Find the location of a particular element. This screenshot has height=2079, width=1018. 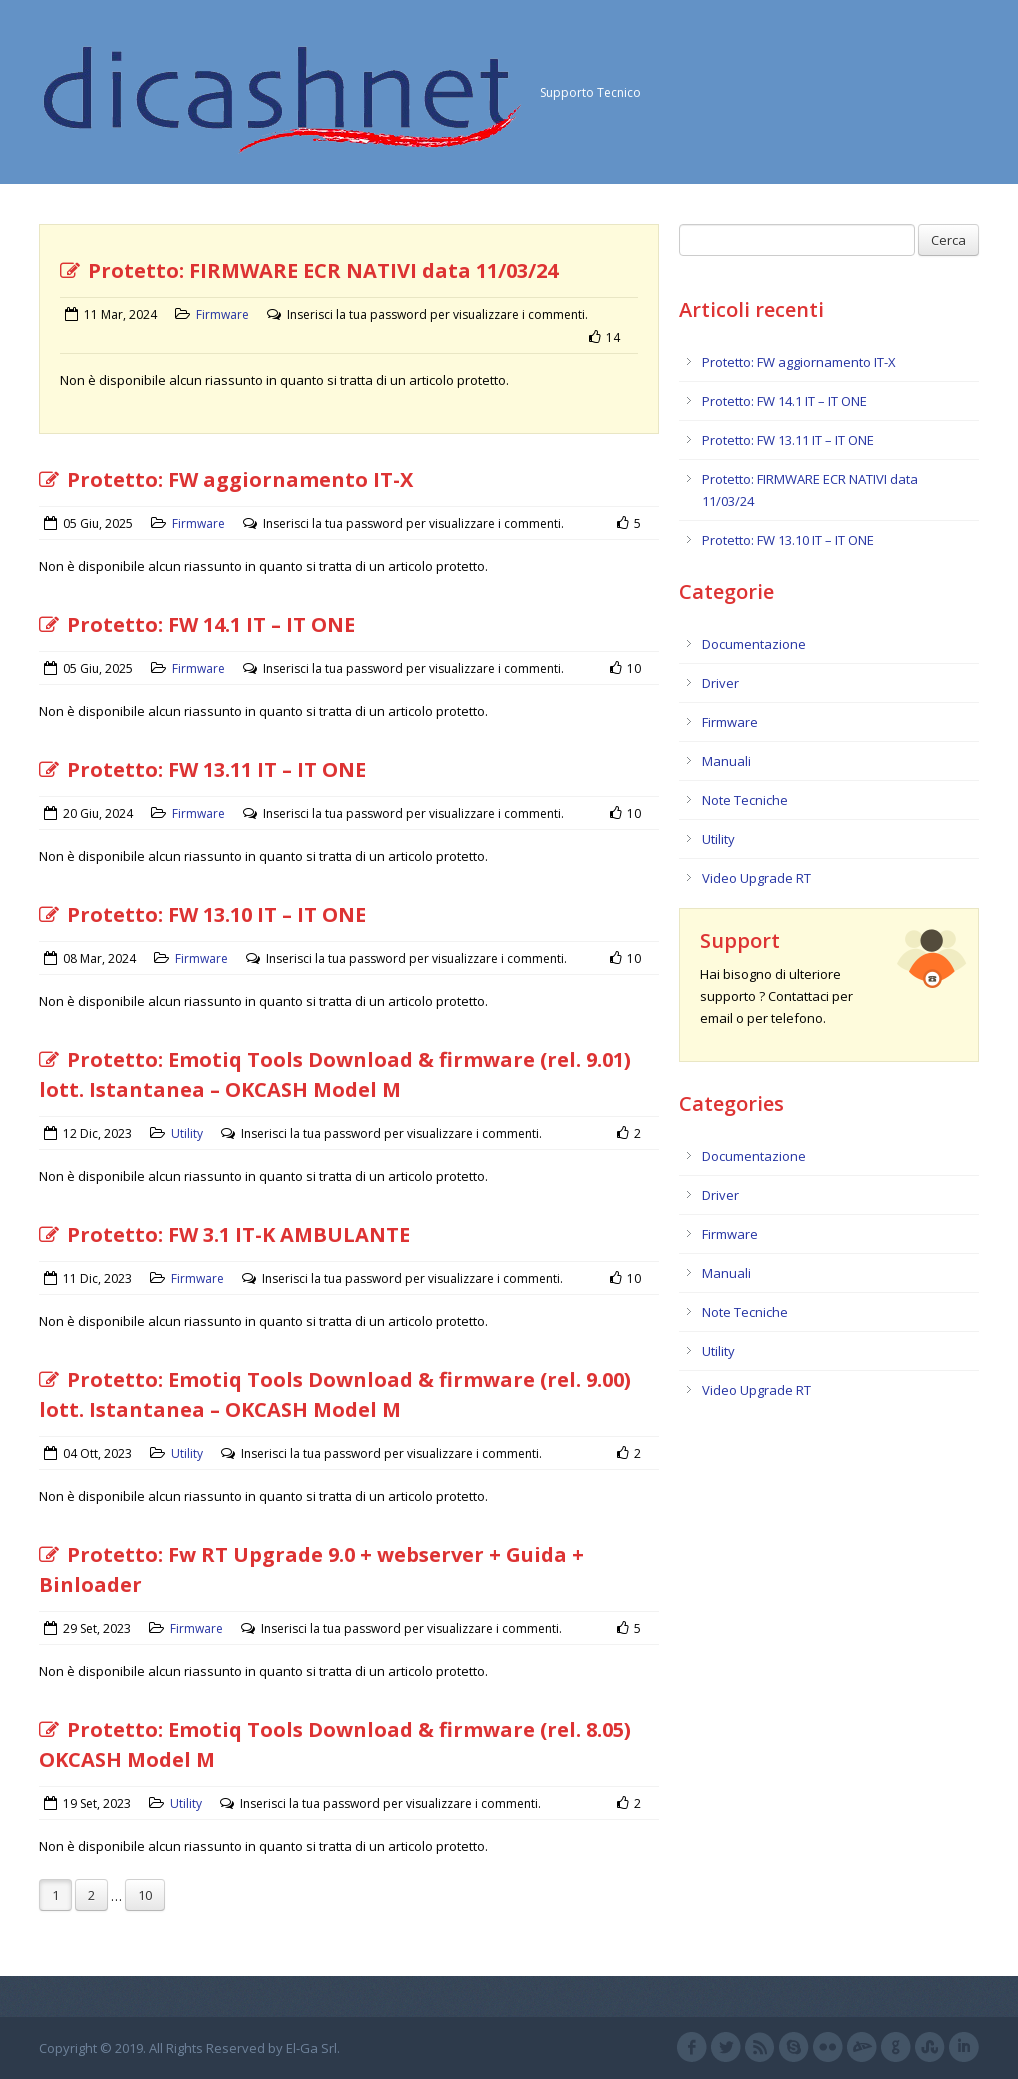

Note Tecniche is located at coordinates (745, 800).